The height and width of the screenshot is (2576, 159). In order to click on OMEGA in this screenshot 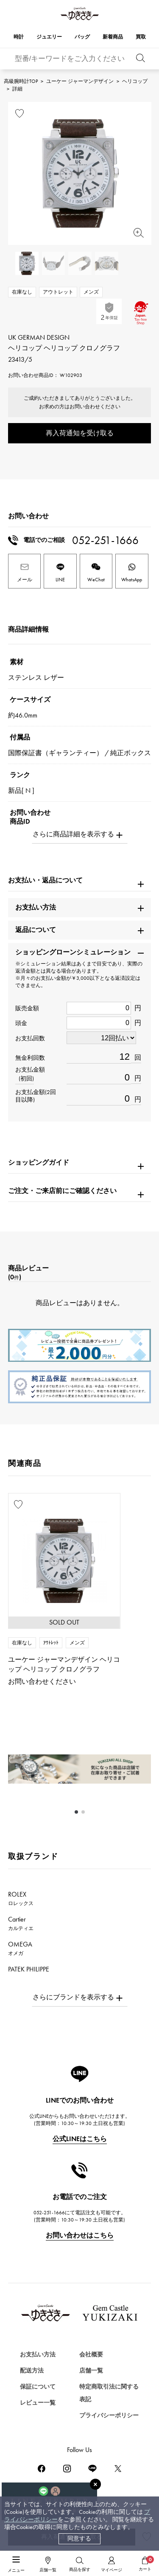, I will do `click(20, 1948)`.